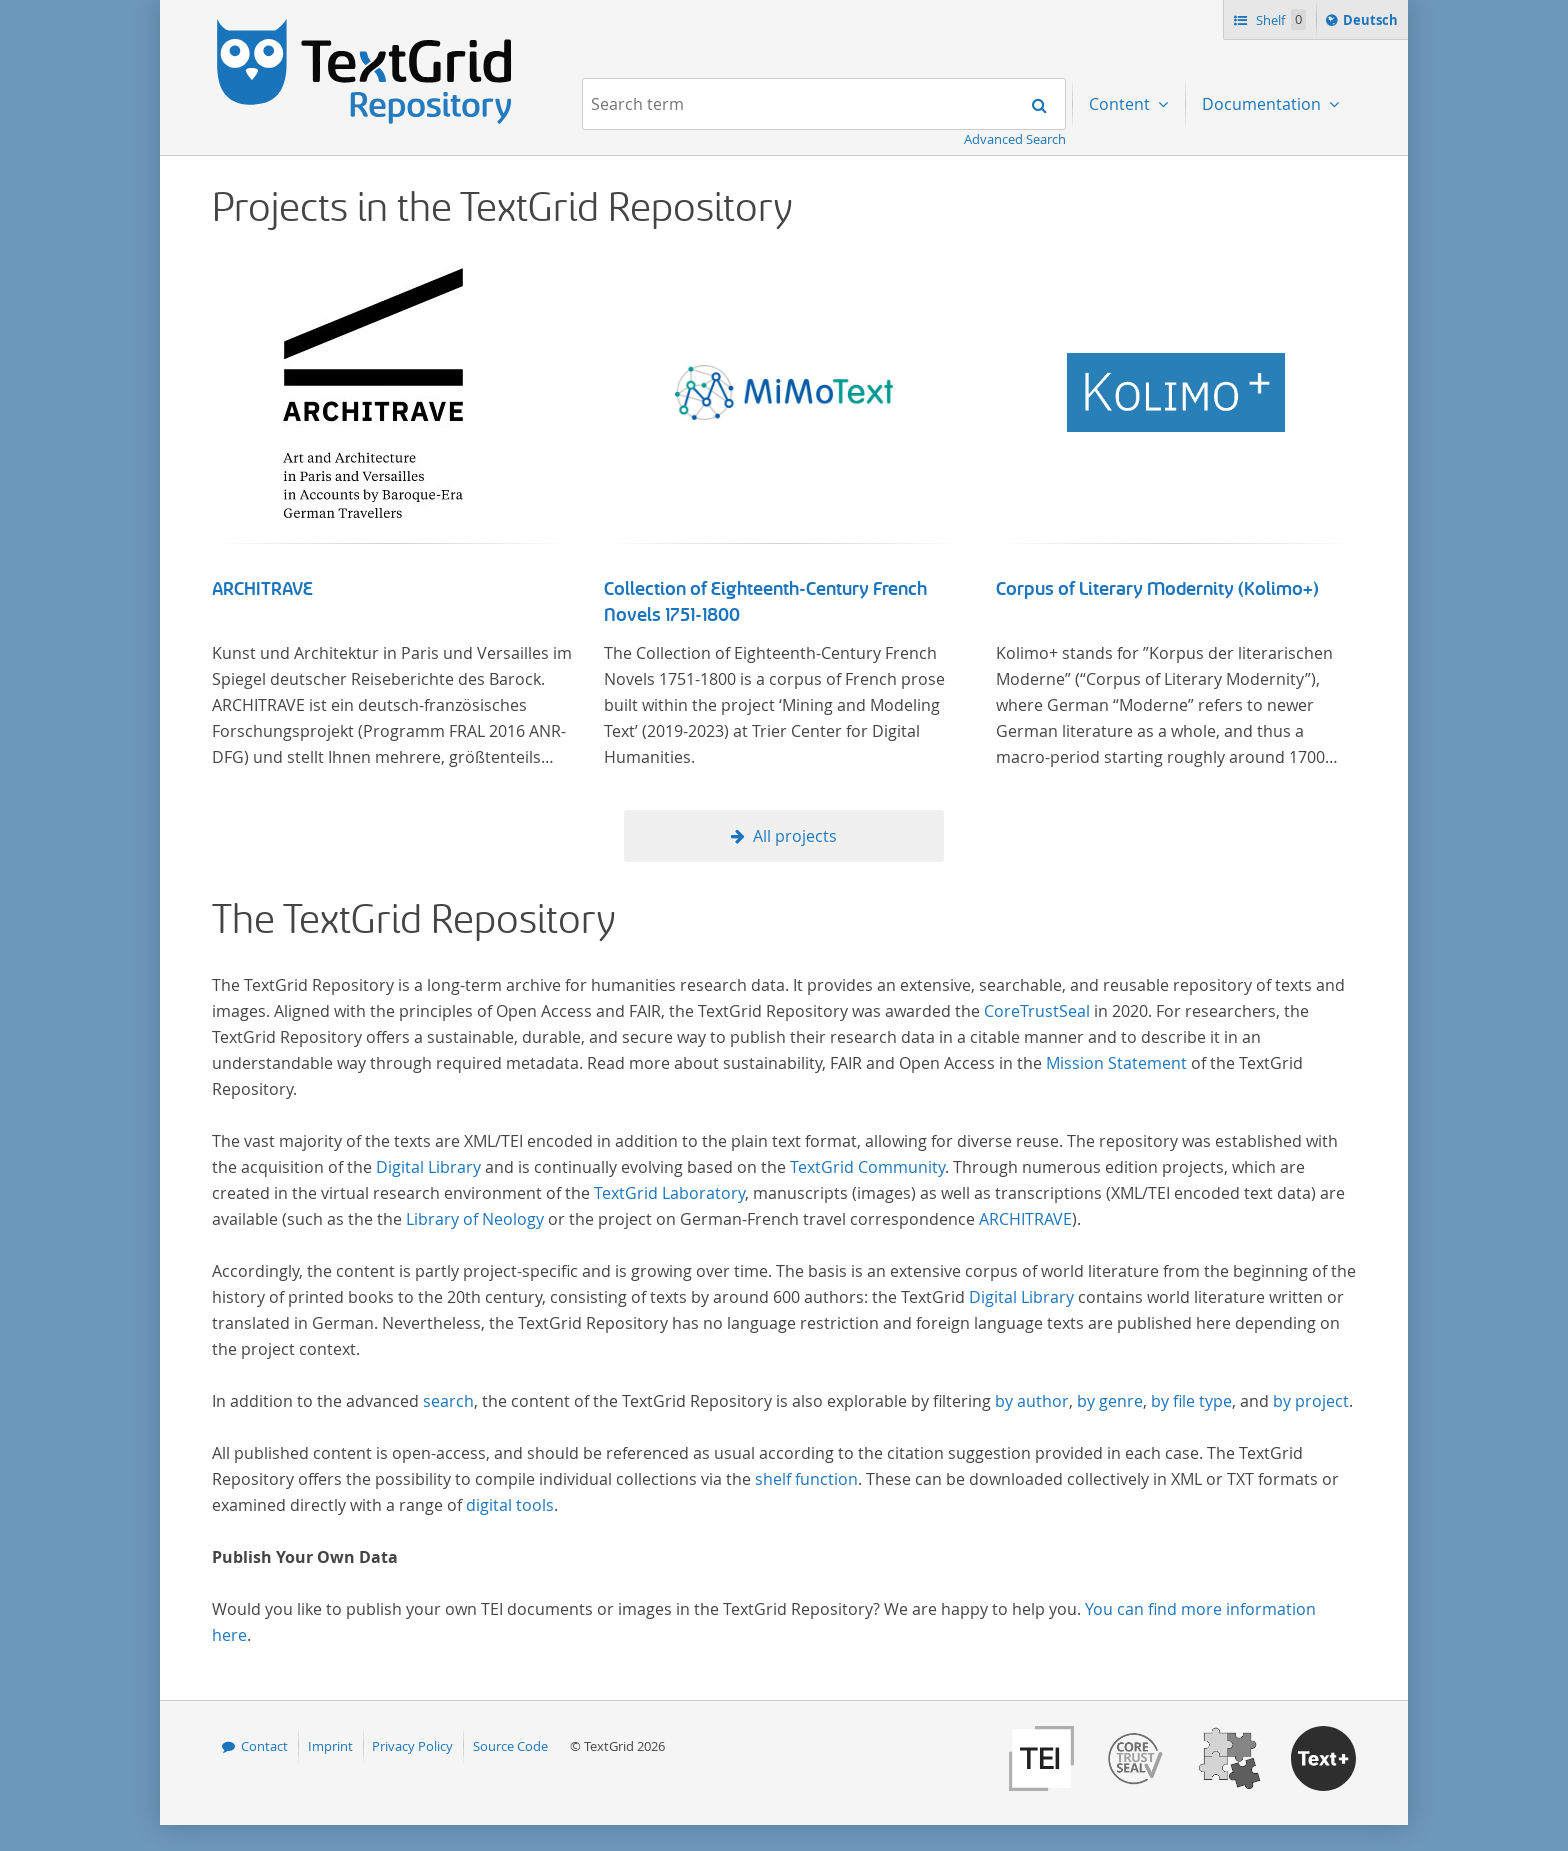 The width and height of the screenshot is (1568, 1851). What do you see at coordinates (262, 589) in the screenshot?
I see `ARCHITRAVE` at bounding box center [262, 589].